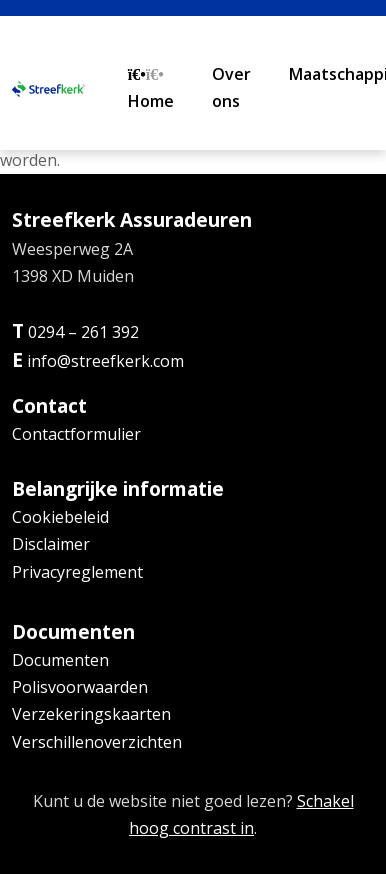  Describe the element at coordinates (51, 544) in the screenshot. I see `Disclaimer` at that location.